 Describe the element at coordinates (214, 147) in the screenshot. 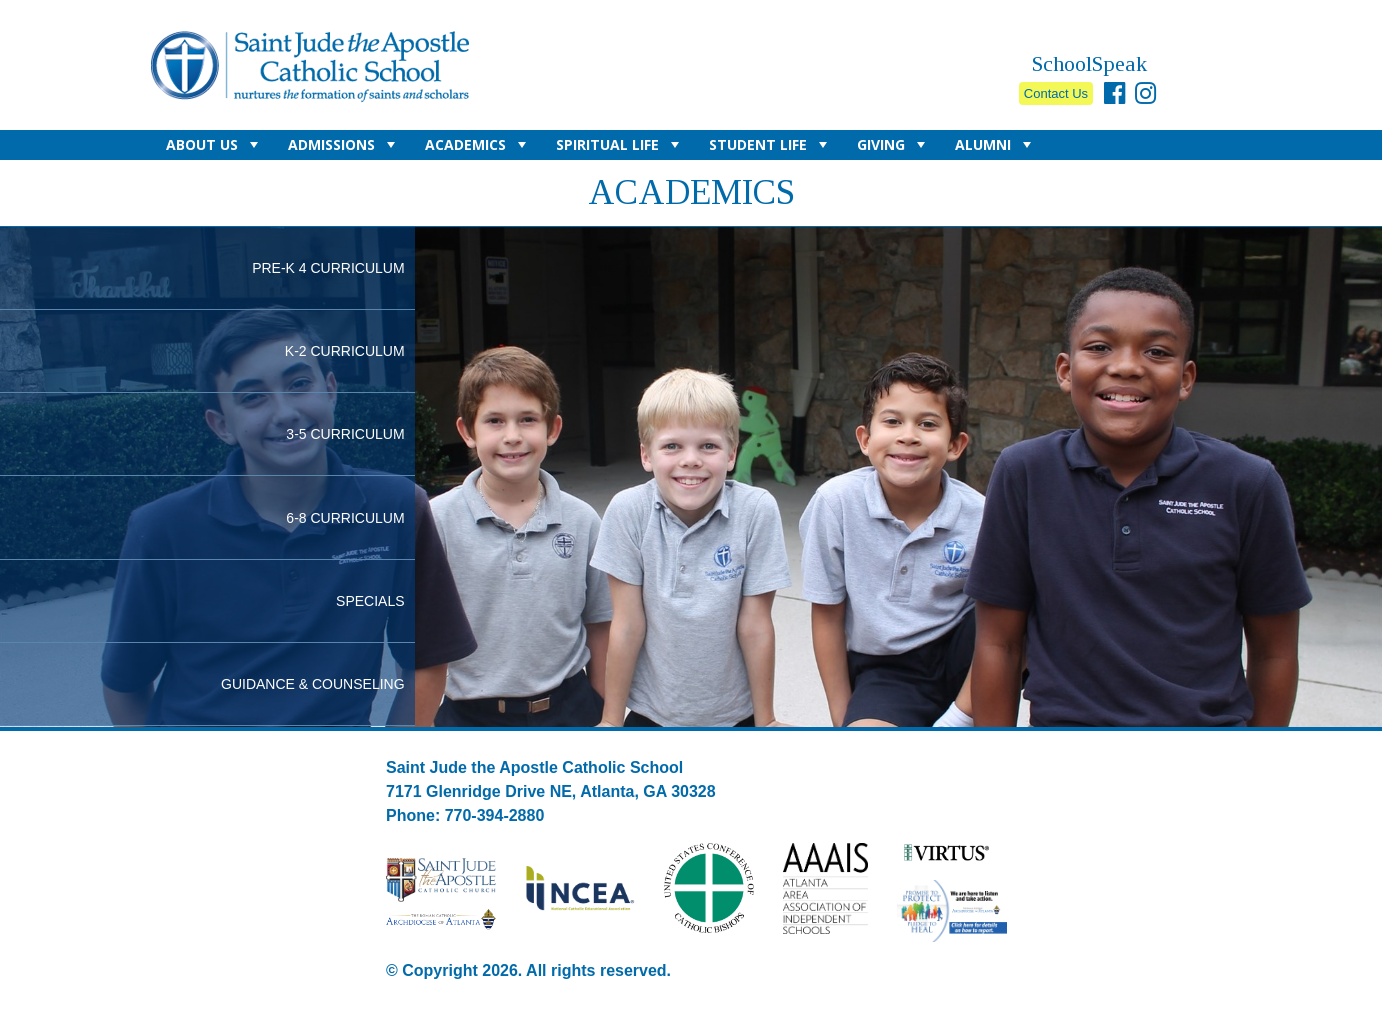

I see `About Us` at that location.